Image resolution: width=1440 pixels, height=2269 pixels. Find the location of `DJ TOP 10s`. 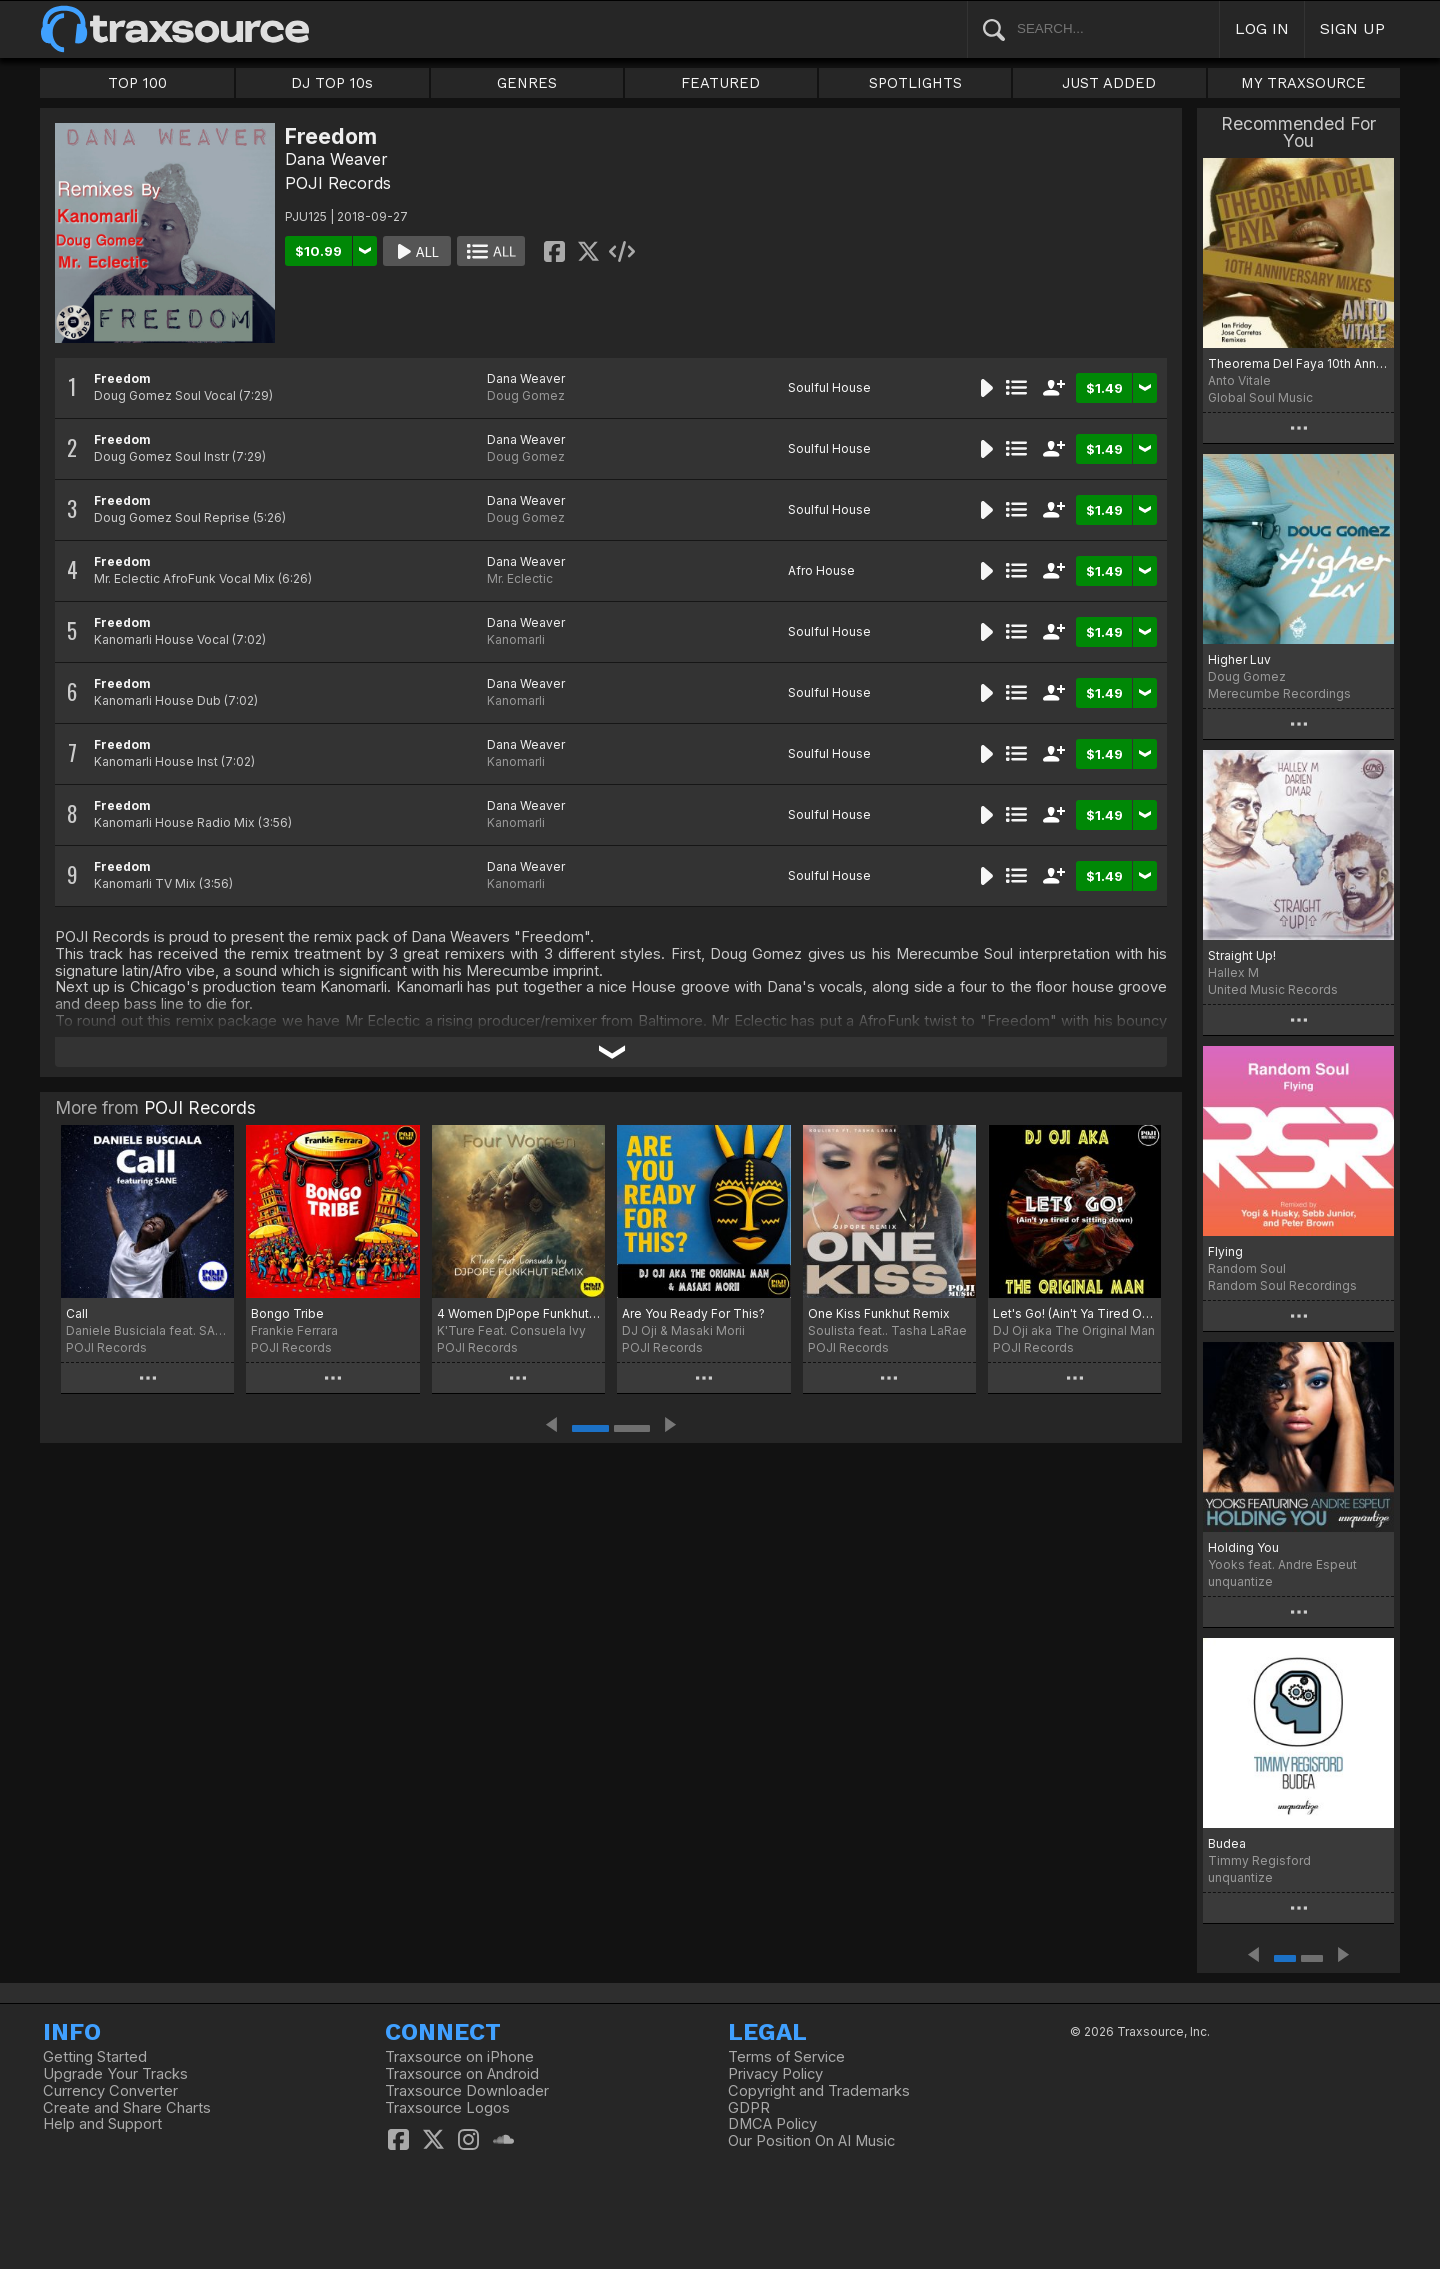

DJ TOP 10s is located at coordinates (332, 83).